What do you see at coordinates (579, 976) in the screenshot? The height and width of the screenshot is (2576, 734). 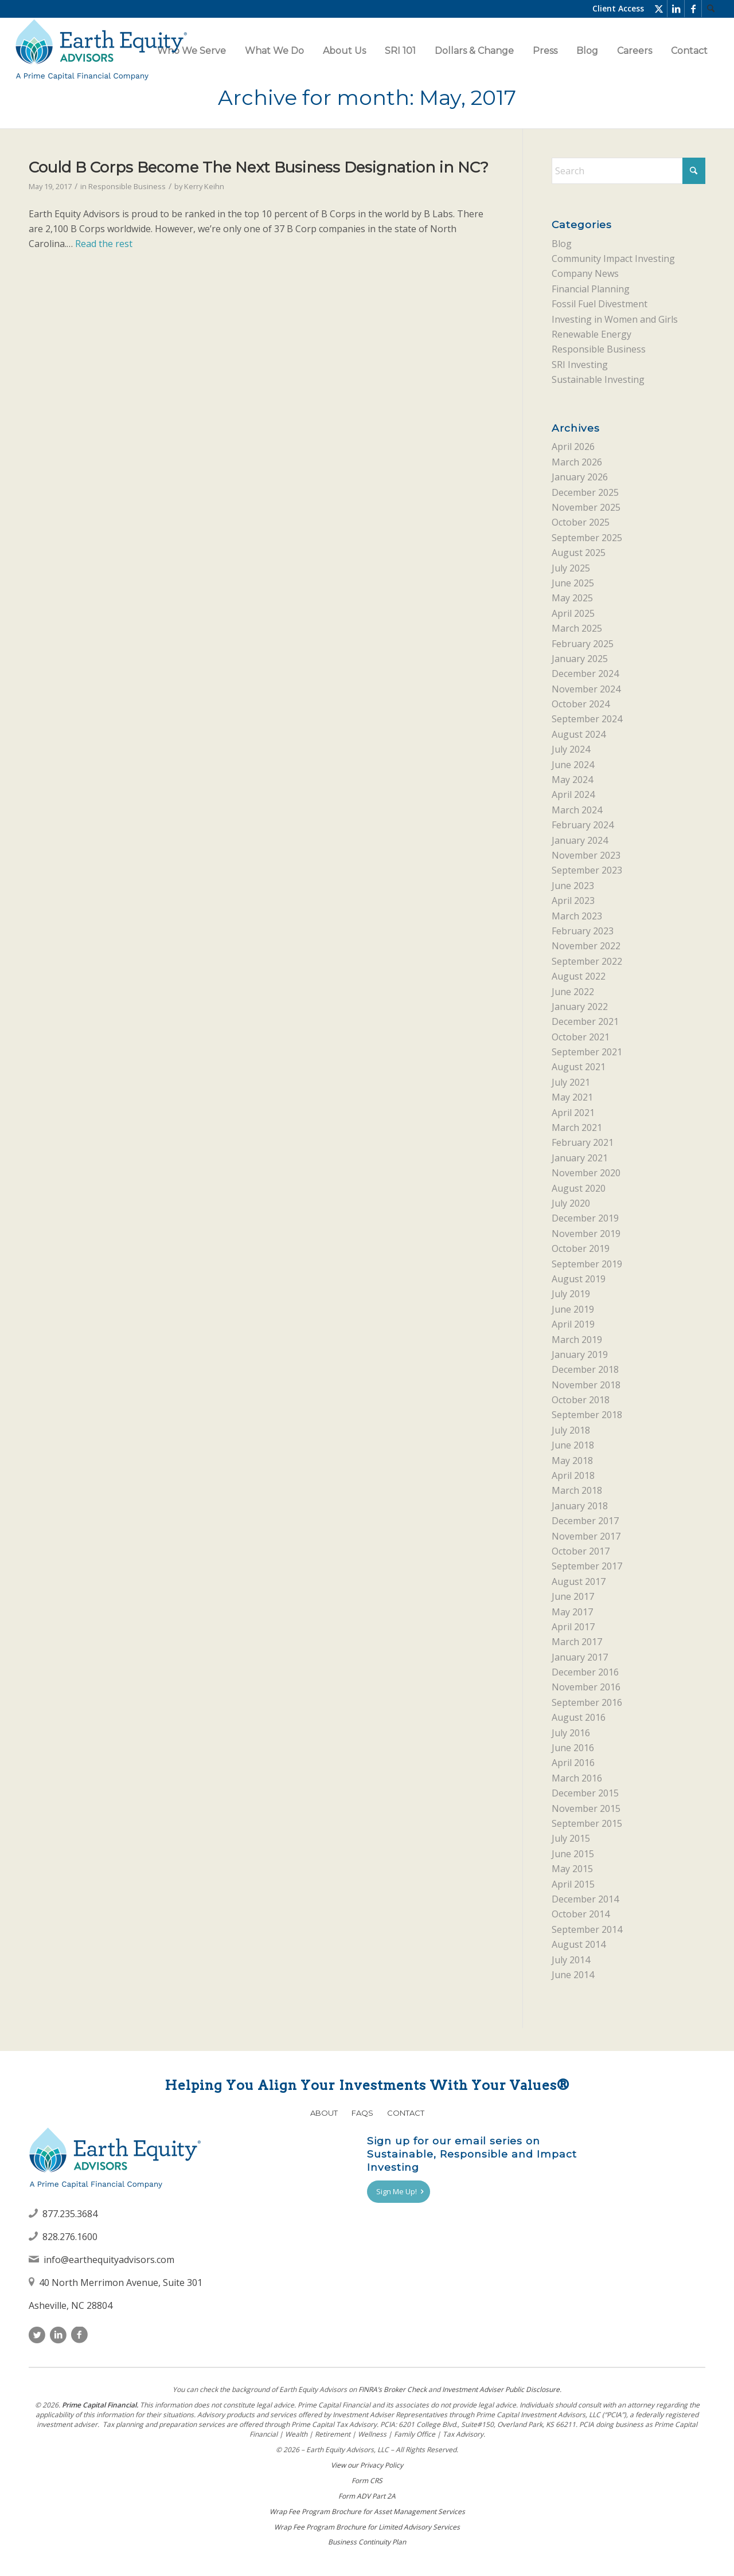 I see `August 2022` at bounding box center [579, 976].